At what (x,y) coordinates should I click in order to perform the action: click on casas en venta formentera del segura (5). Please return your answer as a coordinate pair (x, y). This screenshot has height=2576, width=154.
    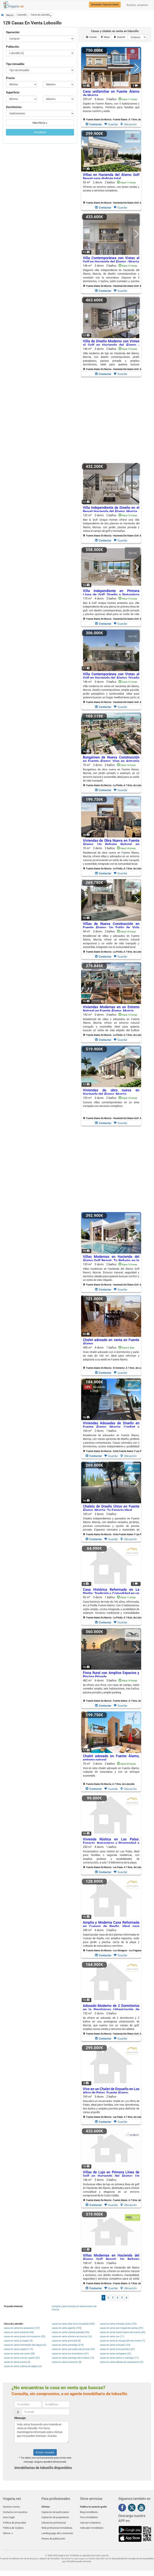
    Looking at the image, I should click on (25, 2345).